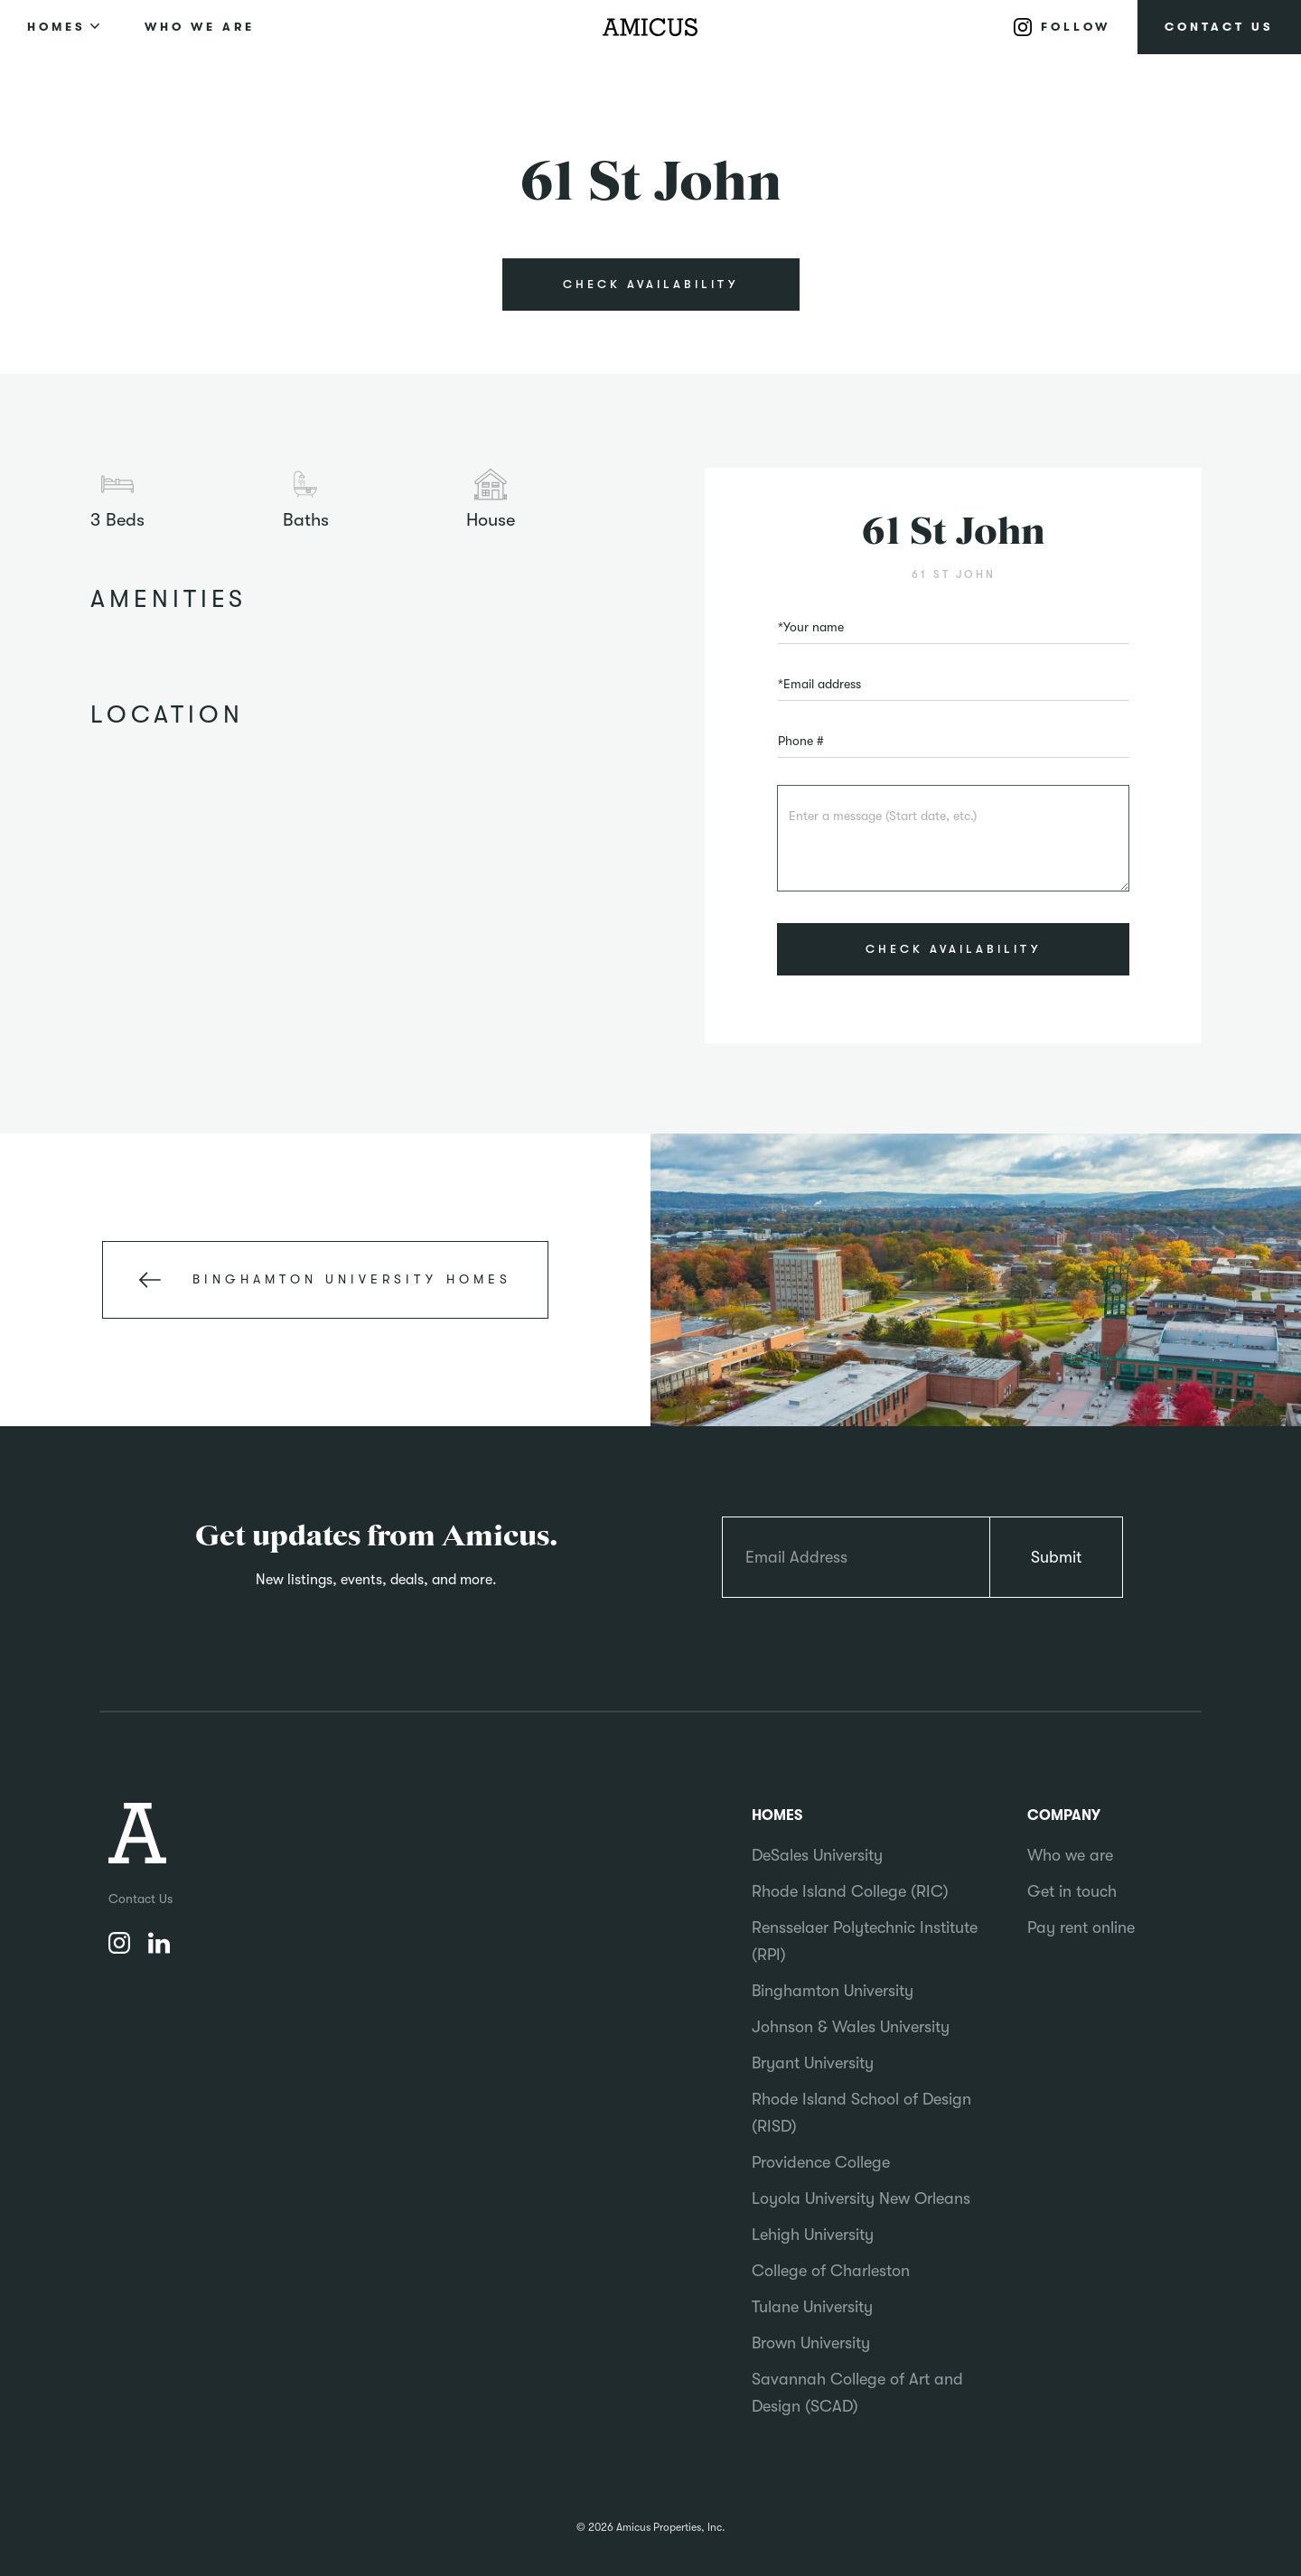 The height and width of the screenshot is (2576, 1301). I want to click on Lehigh University, so click(813, 2235).